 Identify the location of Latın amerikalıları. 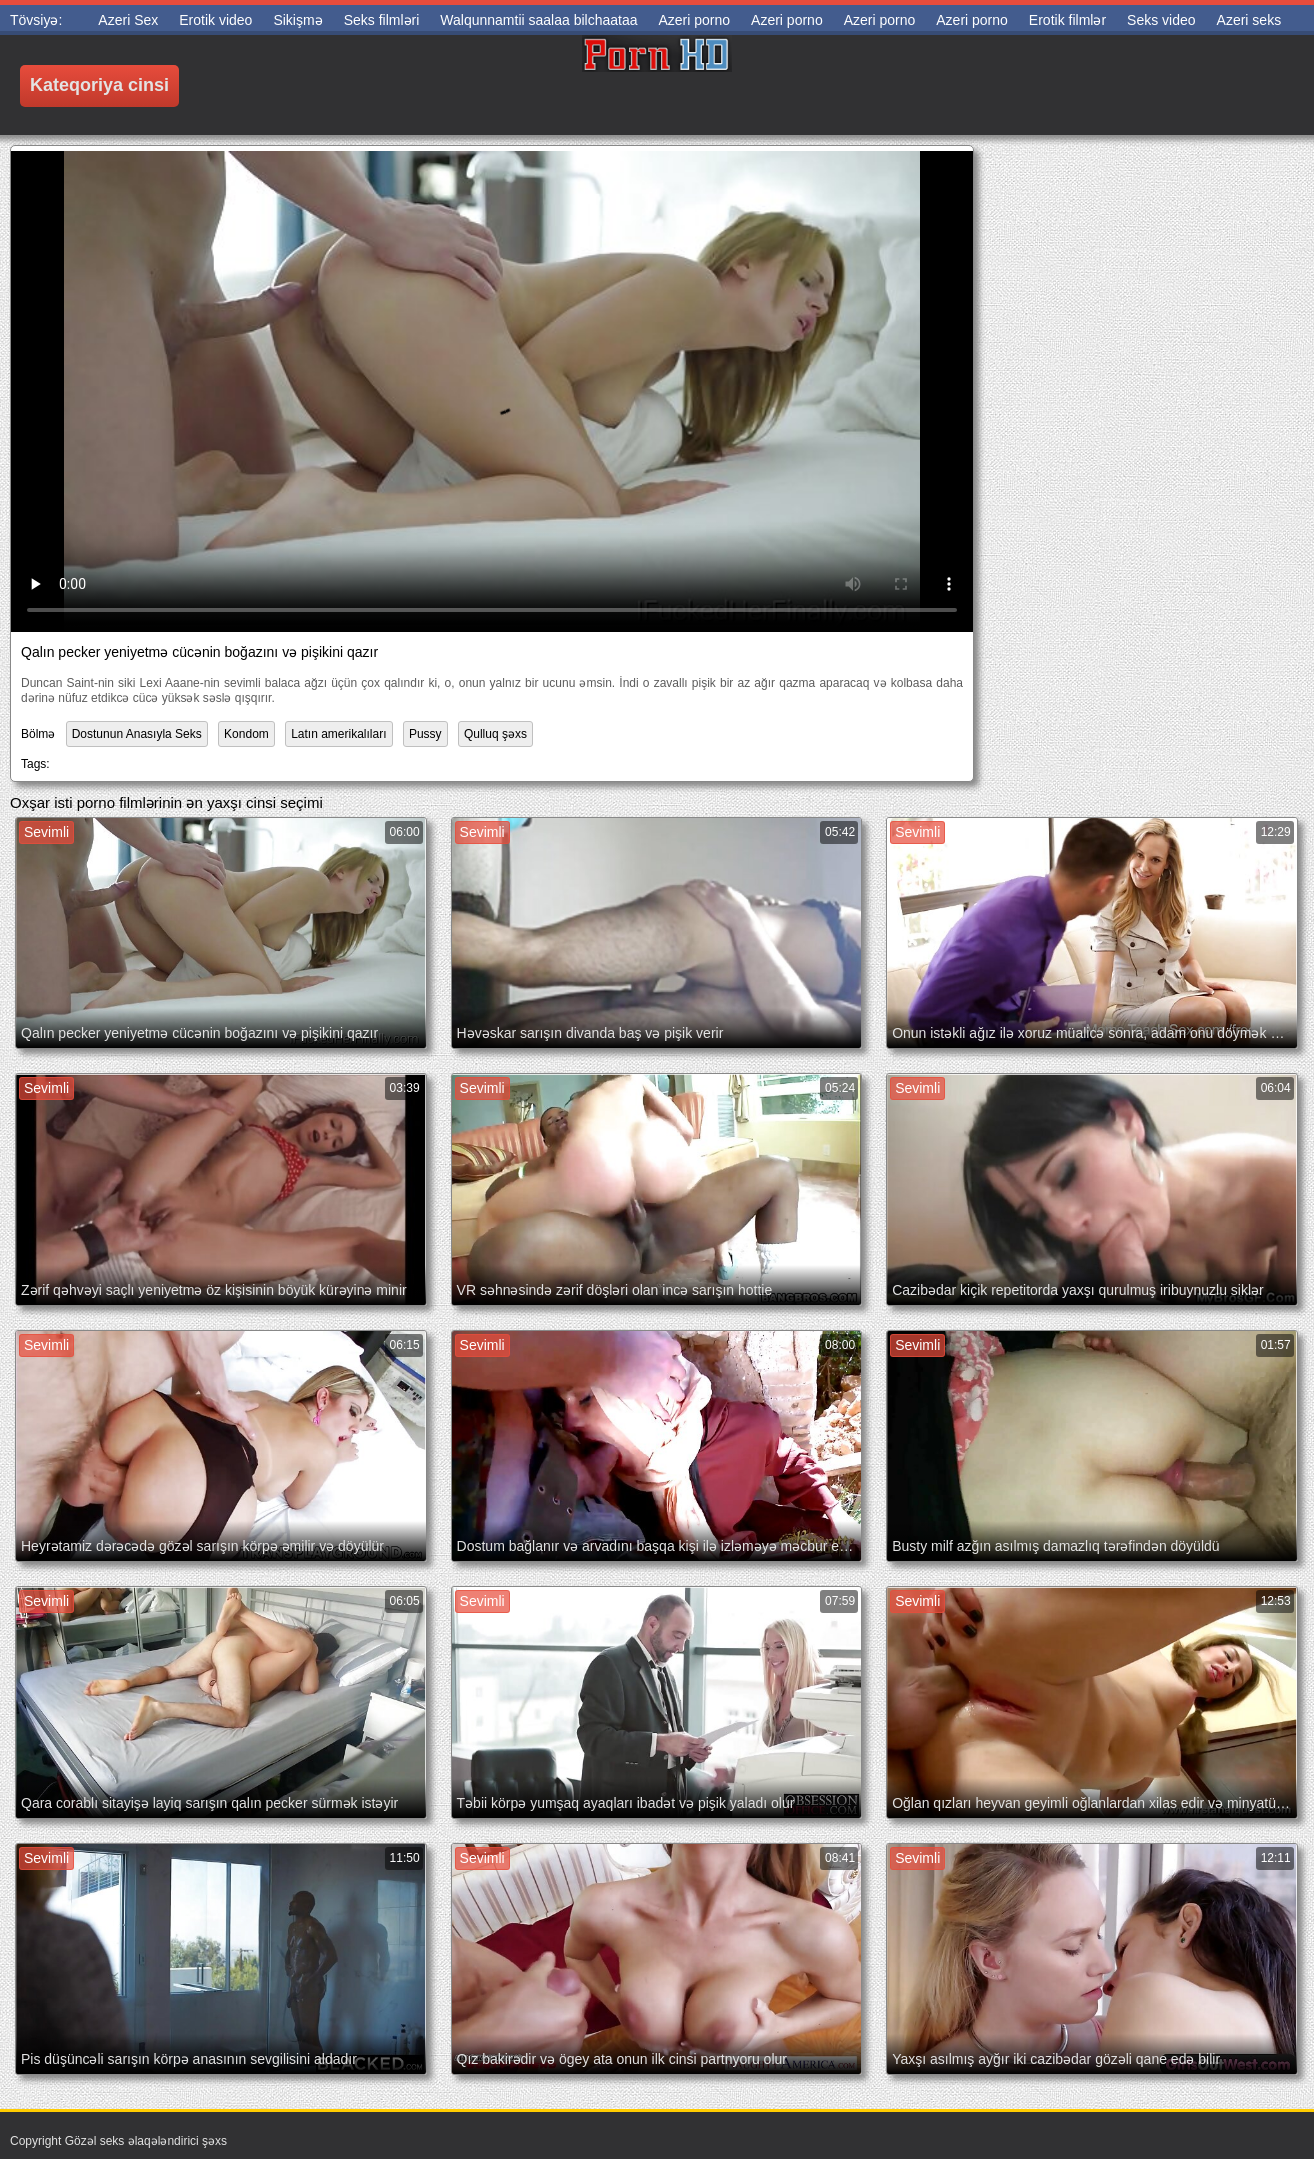
(338, 734).